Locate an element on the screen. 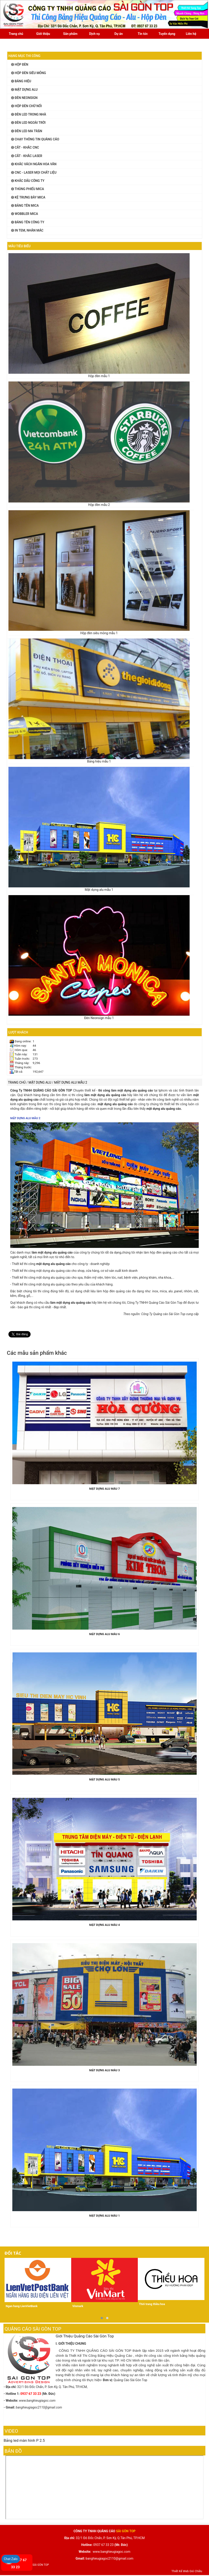  Tin tức is located at coordinates (143, 34).